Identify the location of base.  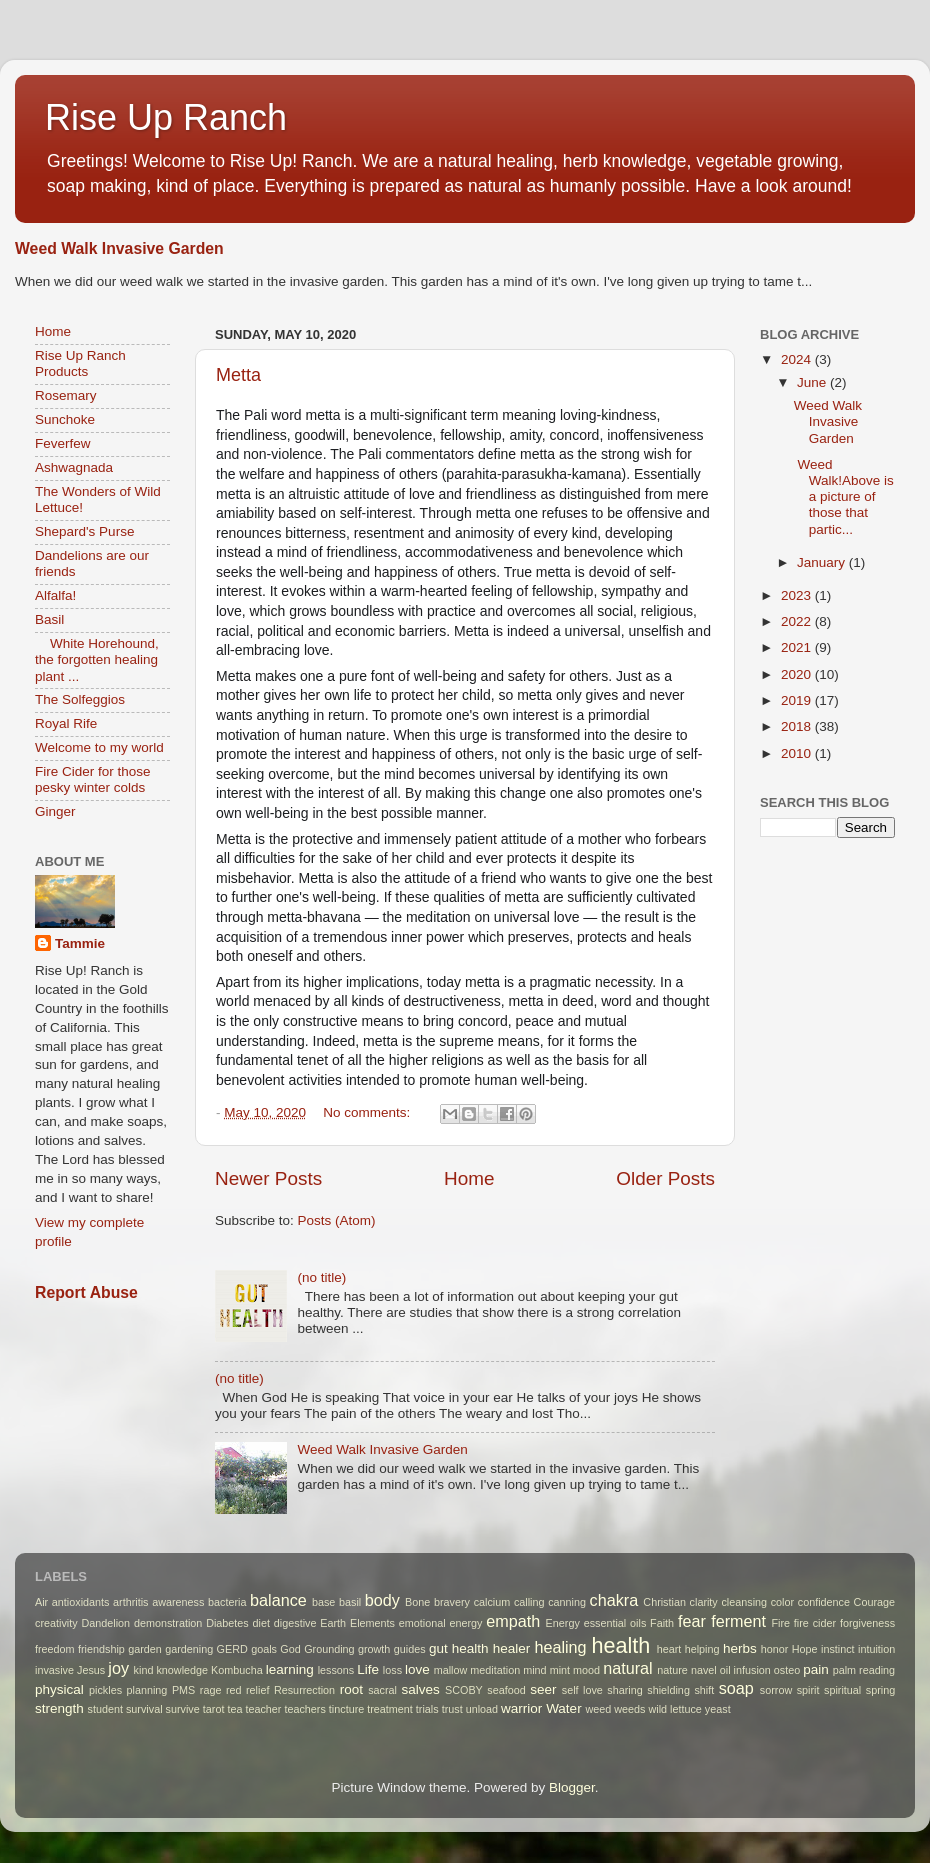
(323, 1602).